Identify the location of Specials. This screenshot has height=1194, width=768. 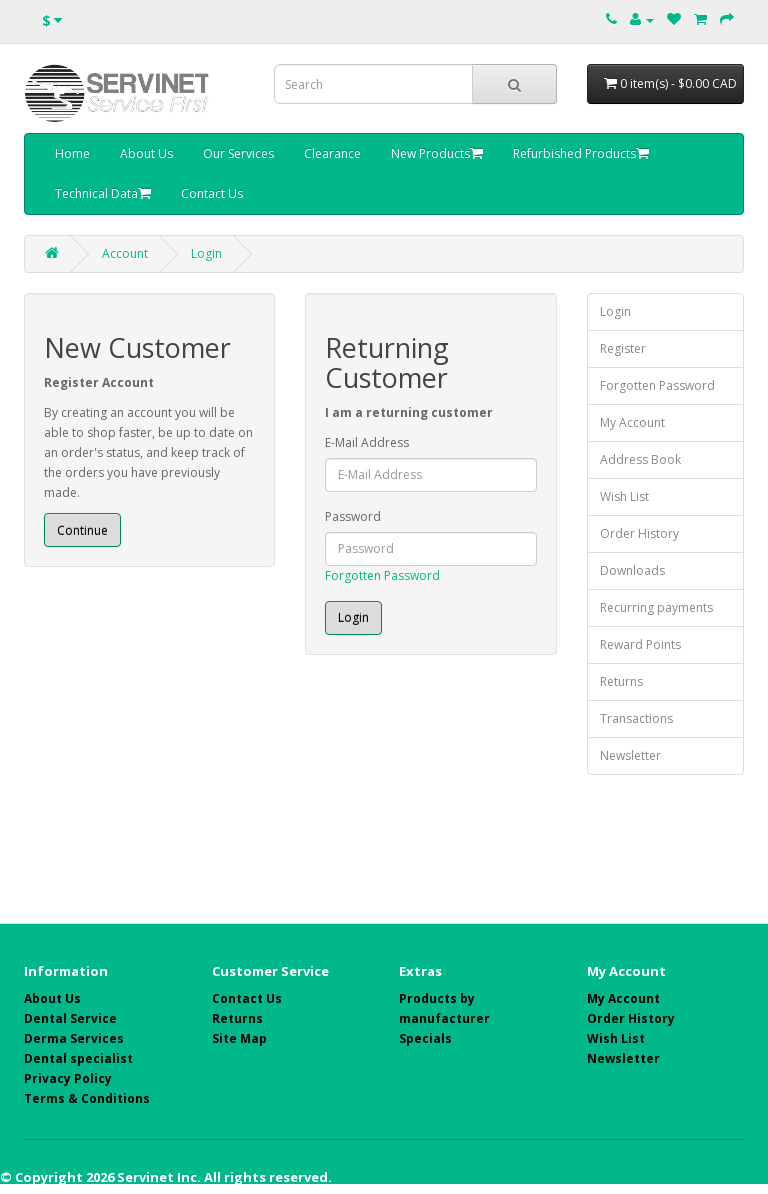
(425, 1038).